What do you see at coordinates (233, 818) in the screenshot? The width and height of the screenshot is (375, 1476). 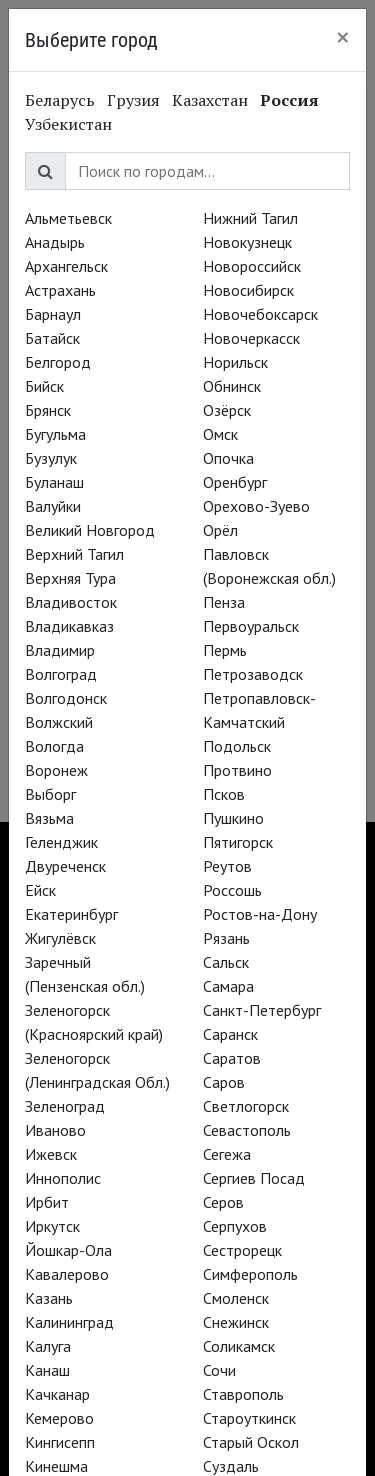 I see `Пушкино` at bounding box center [233, 818].